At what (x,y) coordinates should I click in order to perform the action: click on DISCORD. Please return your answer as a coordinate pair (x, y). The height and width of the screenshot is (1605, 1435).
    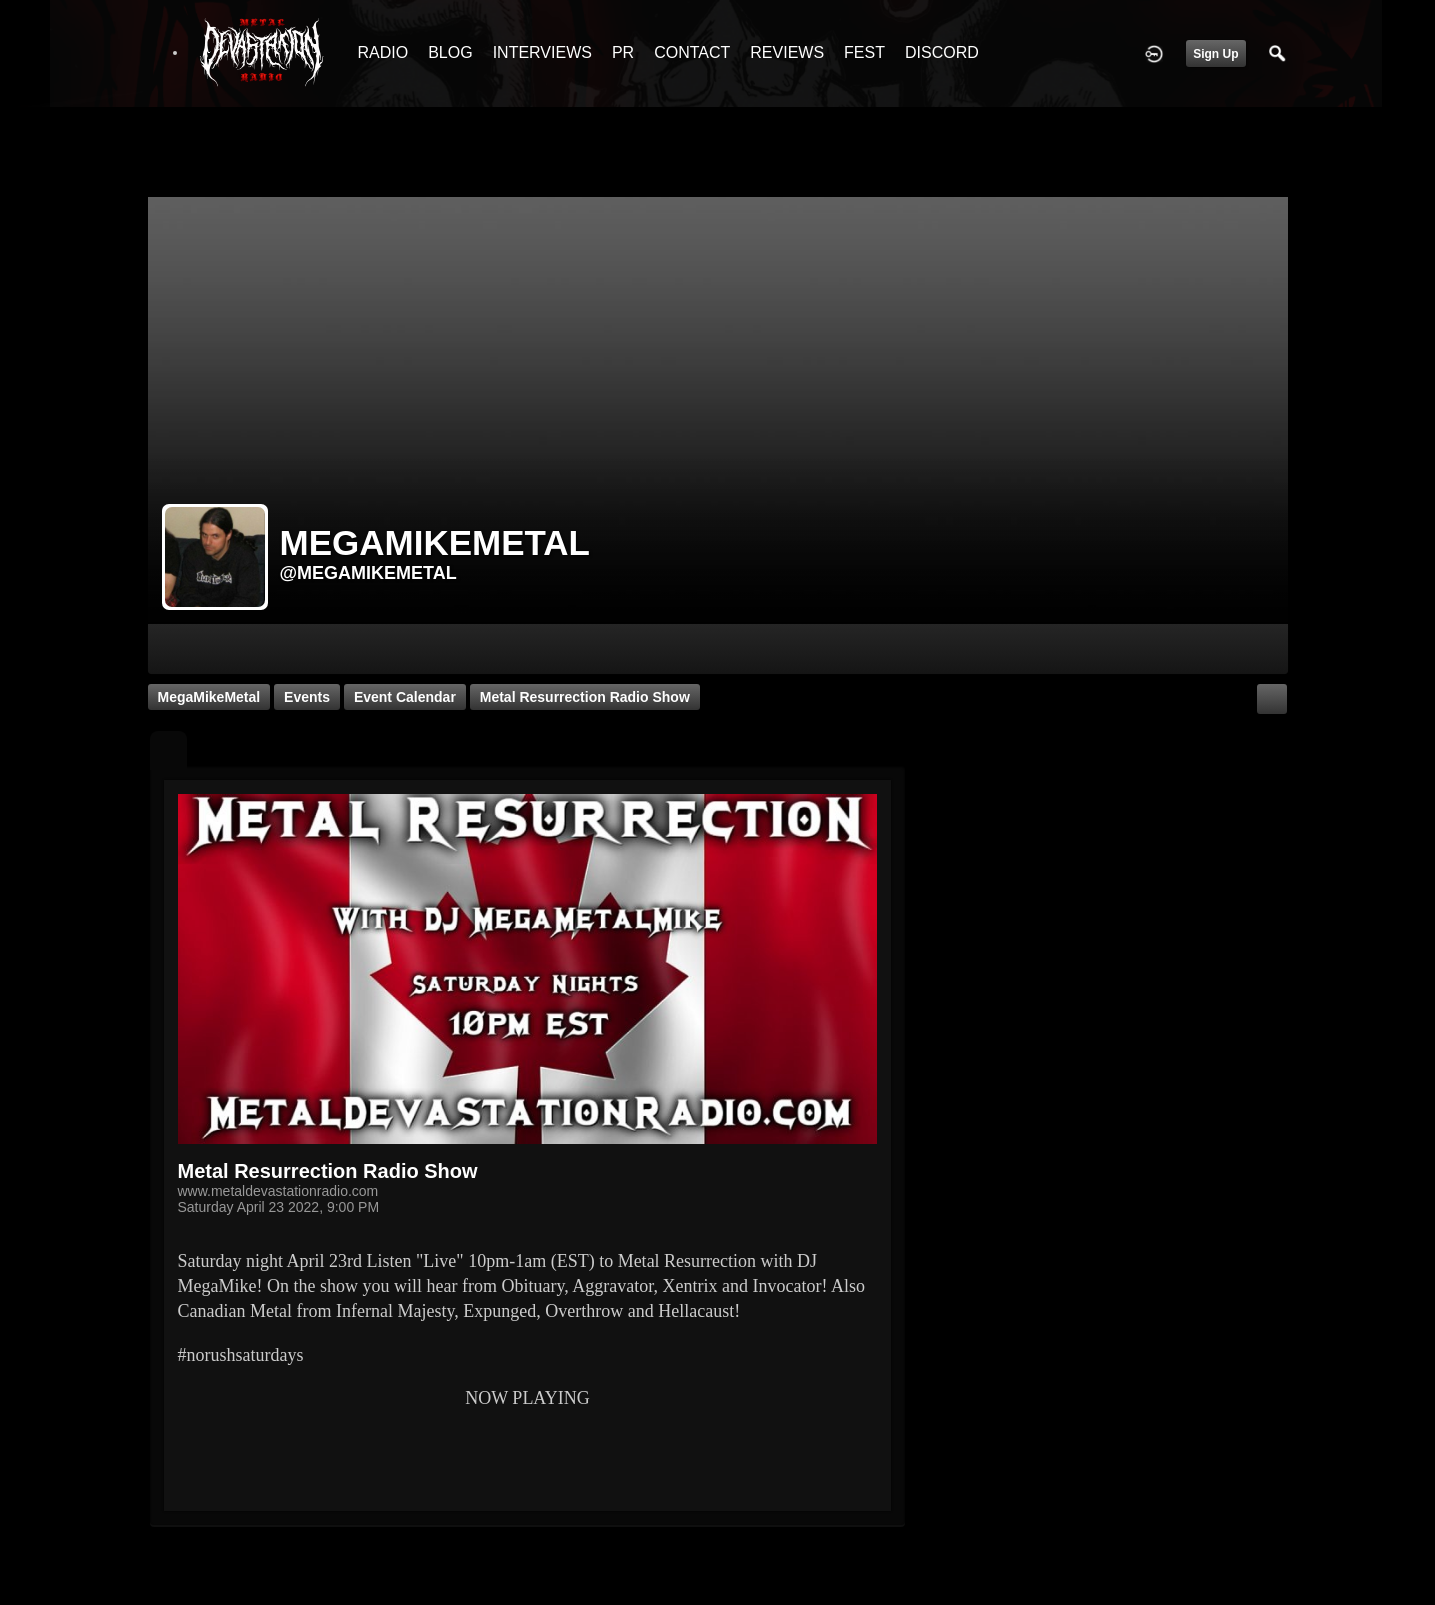
    Looking at the image, I should click on (942, 52).